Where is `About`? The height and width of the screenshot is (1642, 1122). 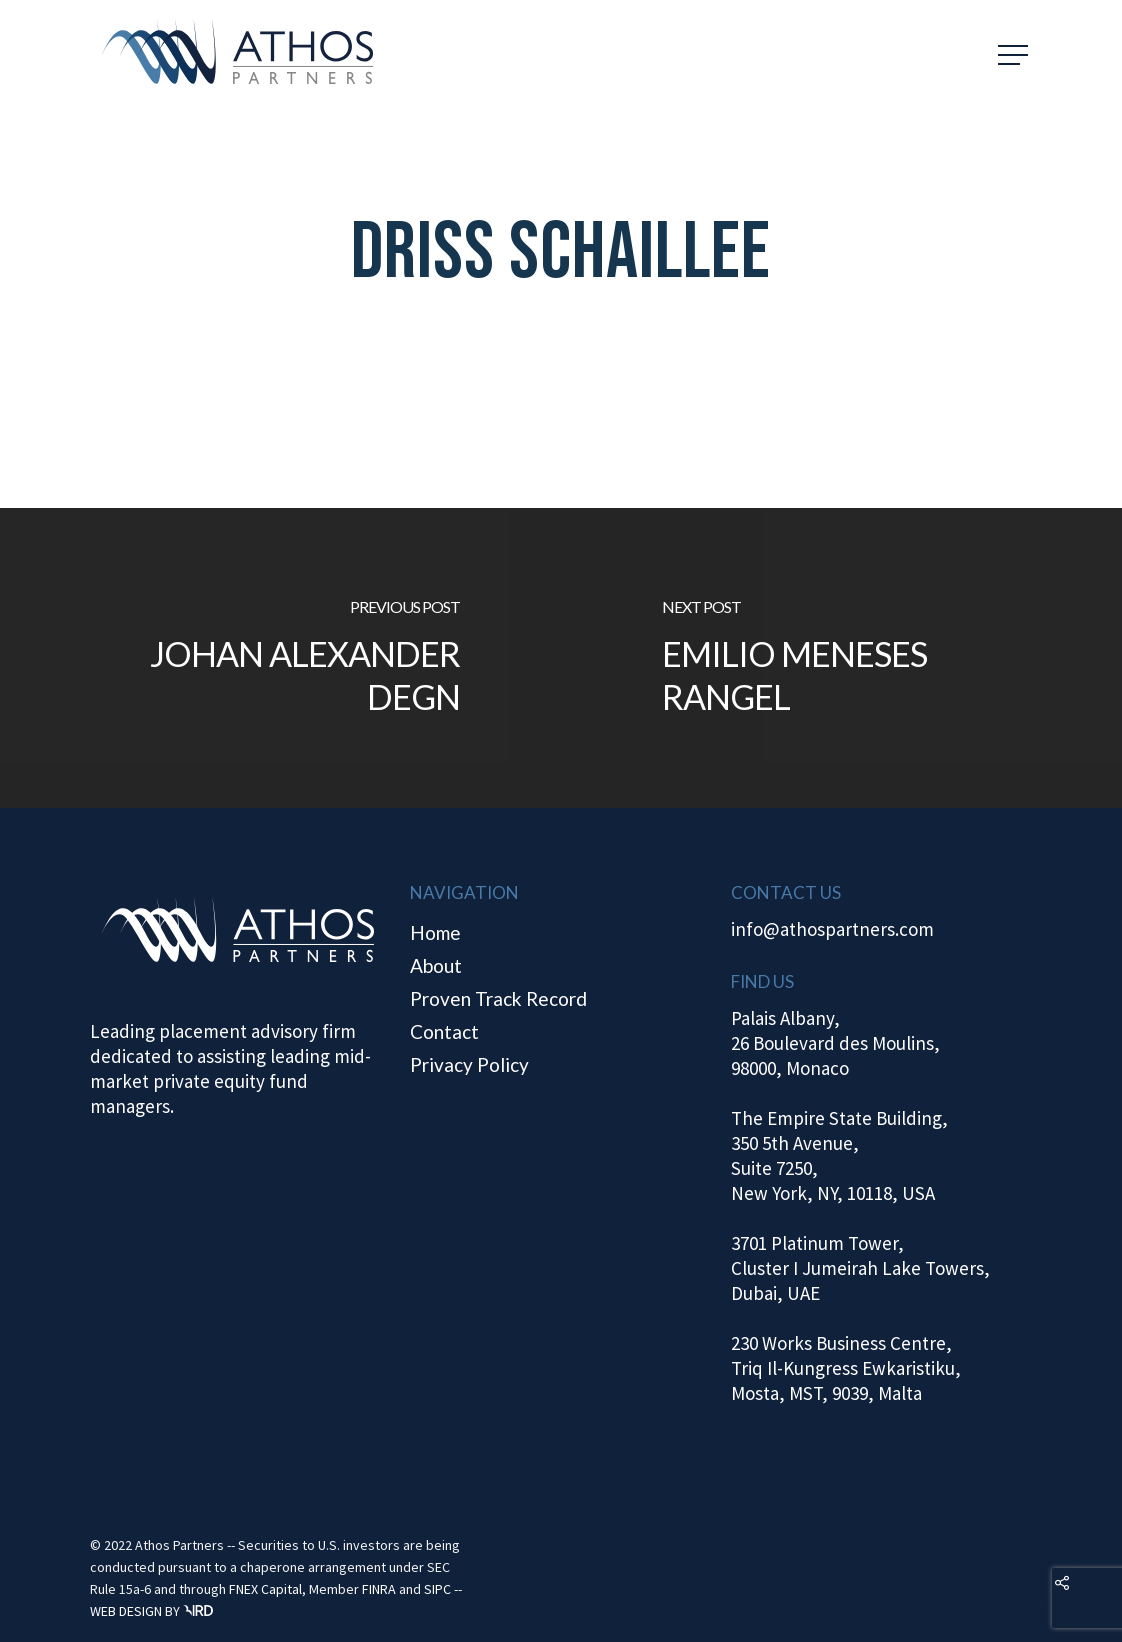 About is located at coordinates (436, 965).